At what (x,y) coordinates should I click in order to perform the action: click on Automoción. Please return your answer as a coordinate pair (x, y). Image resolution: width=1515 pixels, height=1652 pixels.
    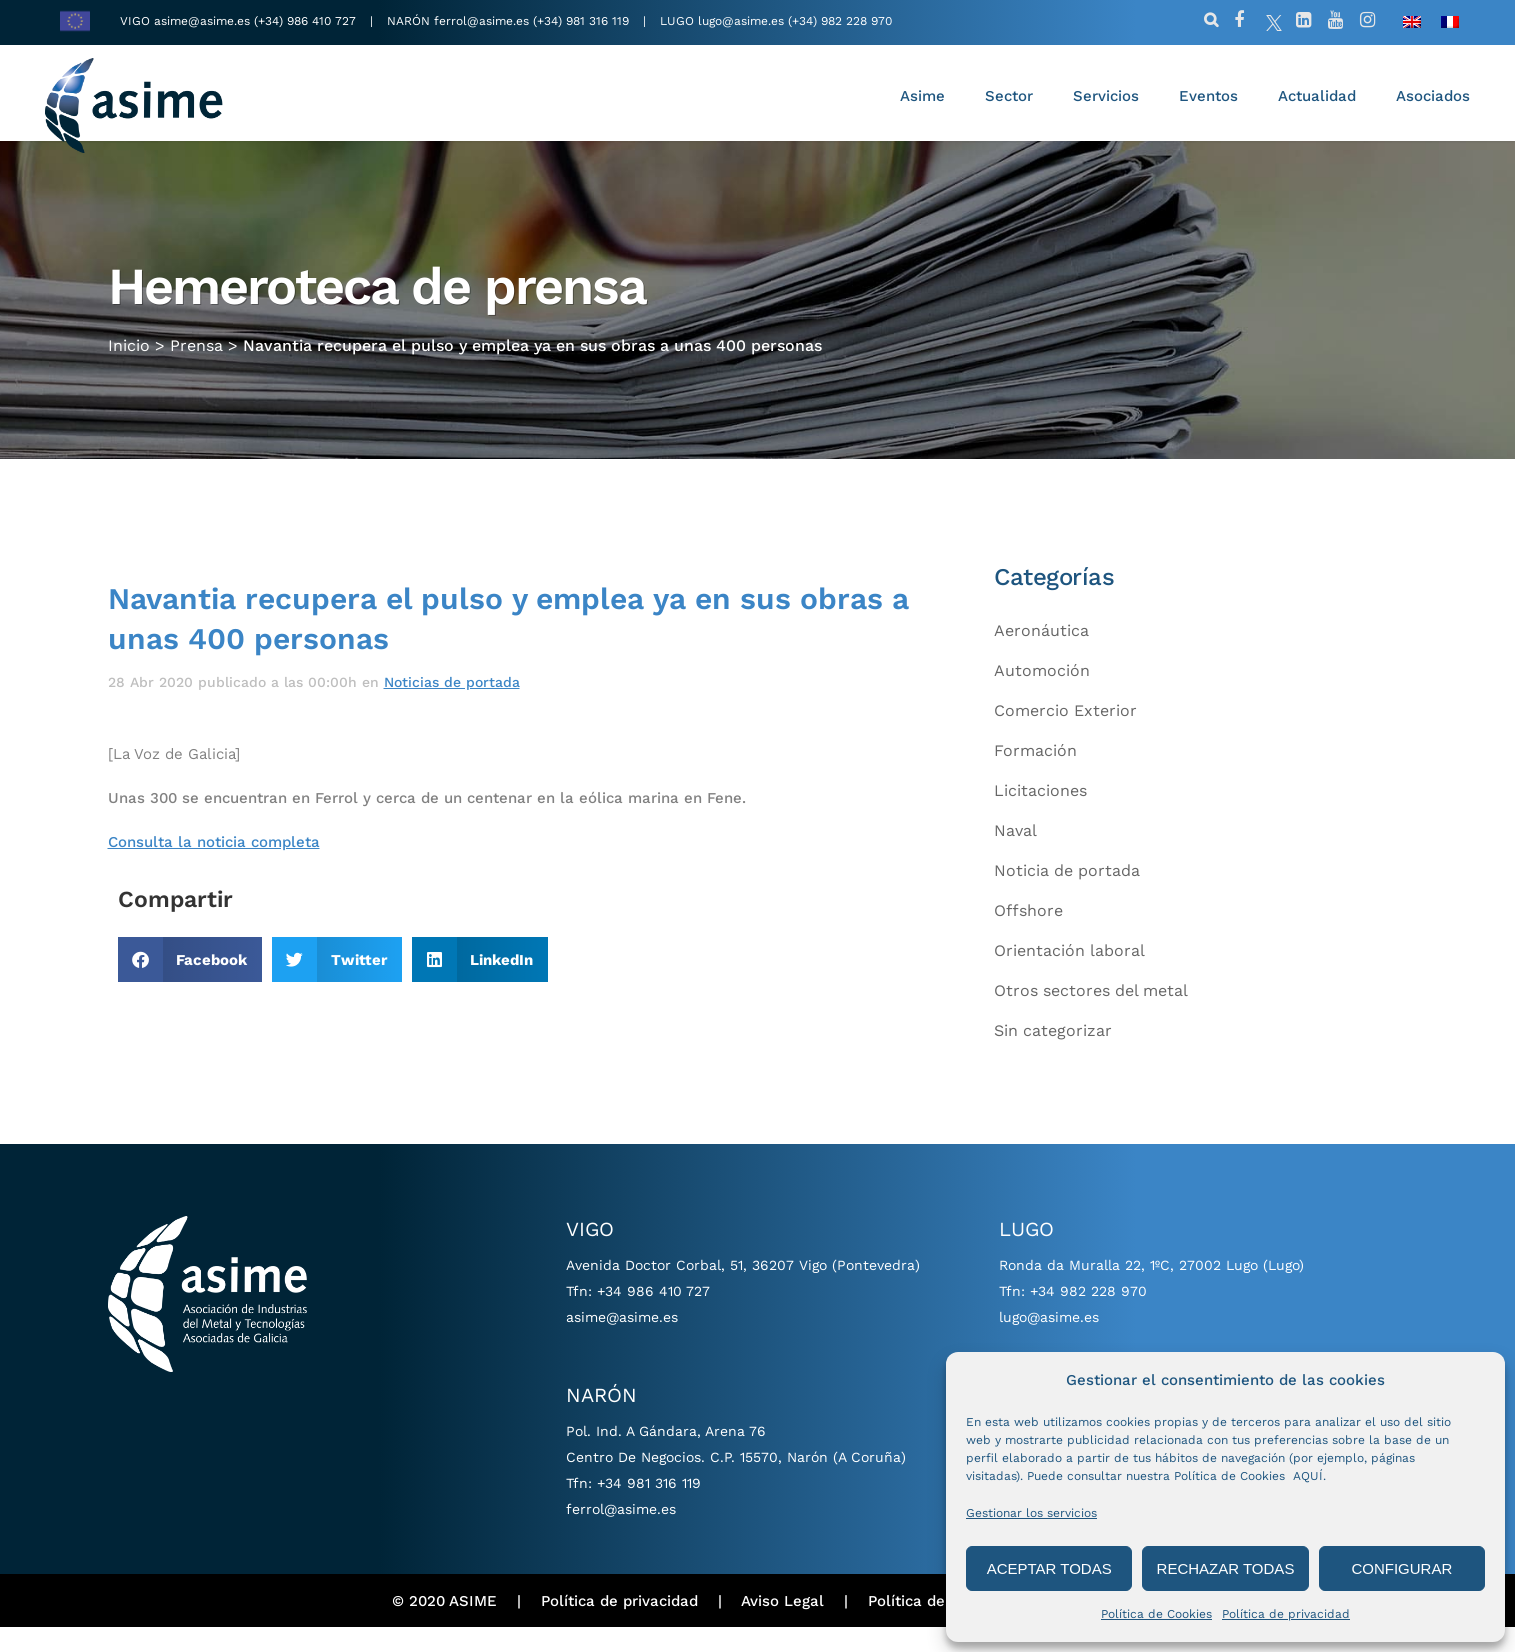
    Looking at the image, I should click on (1042, 694).